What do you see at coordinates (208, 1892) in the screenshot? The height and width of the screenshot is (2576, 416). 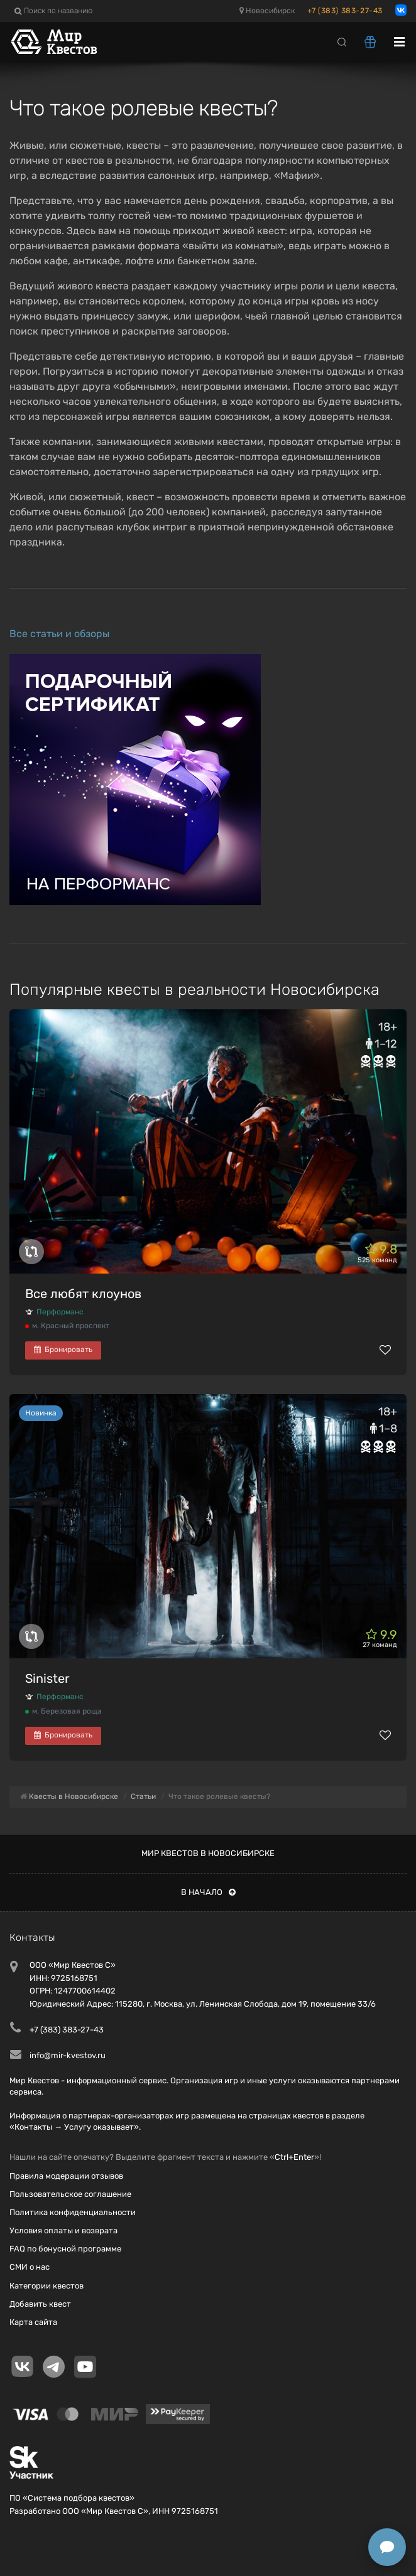 I see `В начало` at bounding box center [208, 1892].